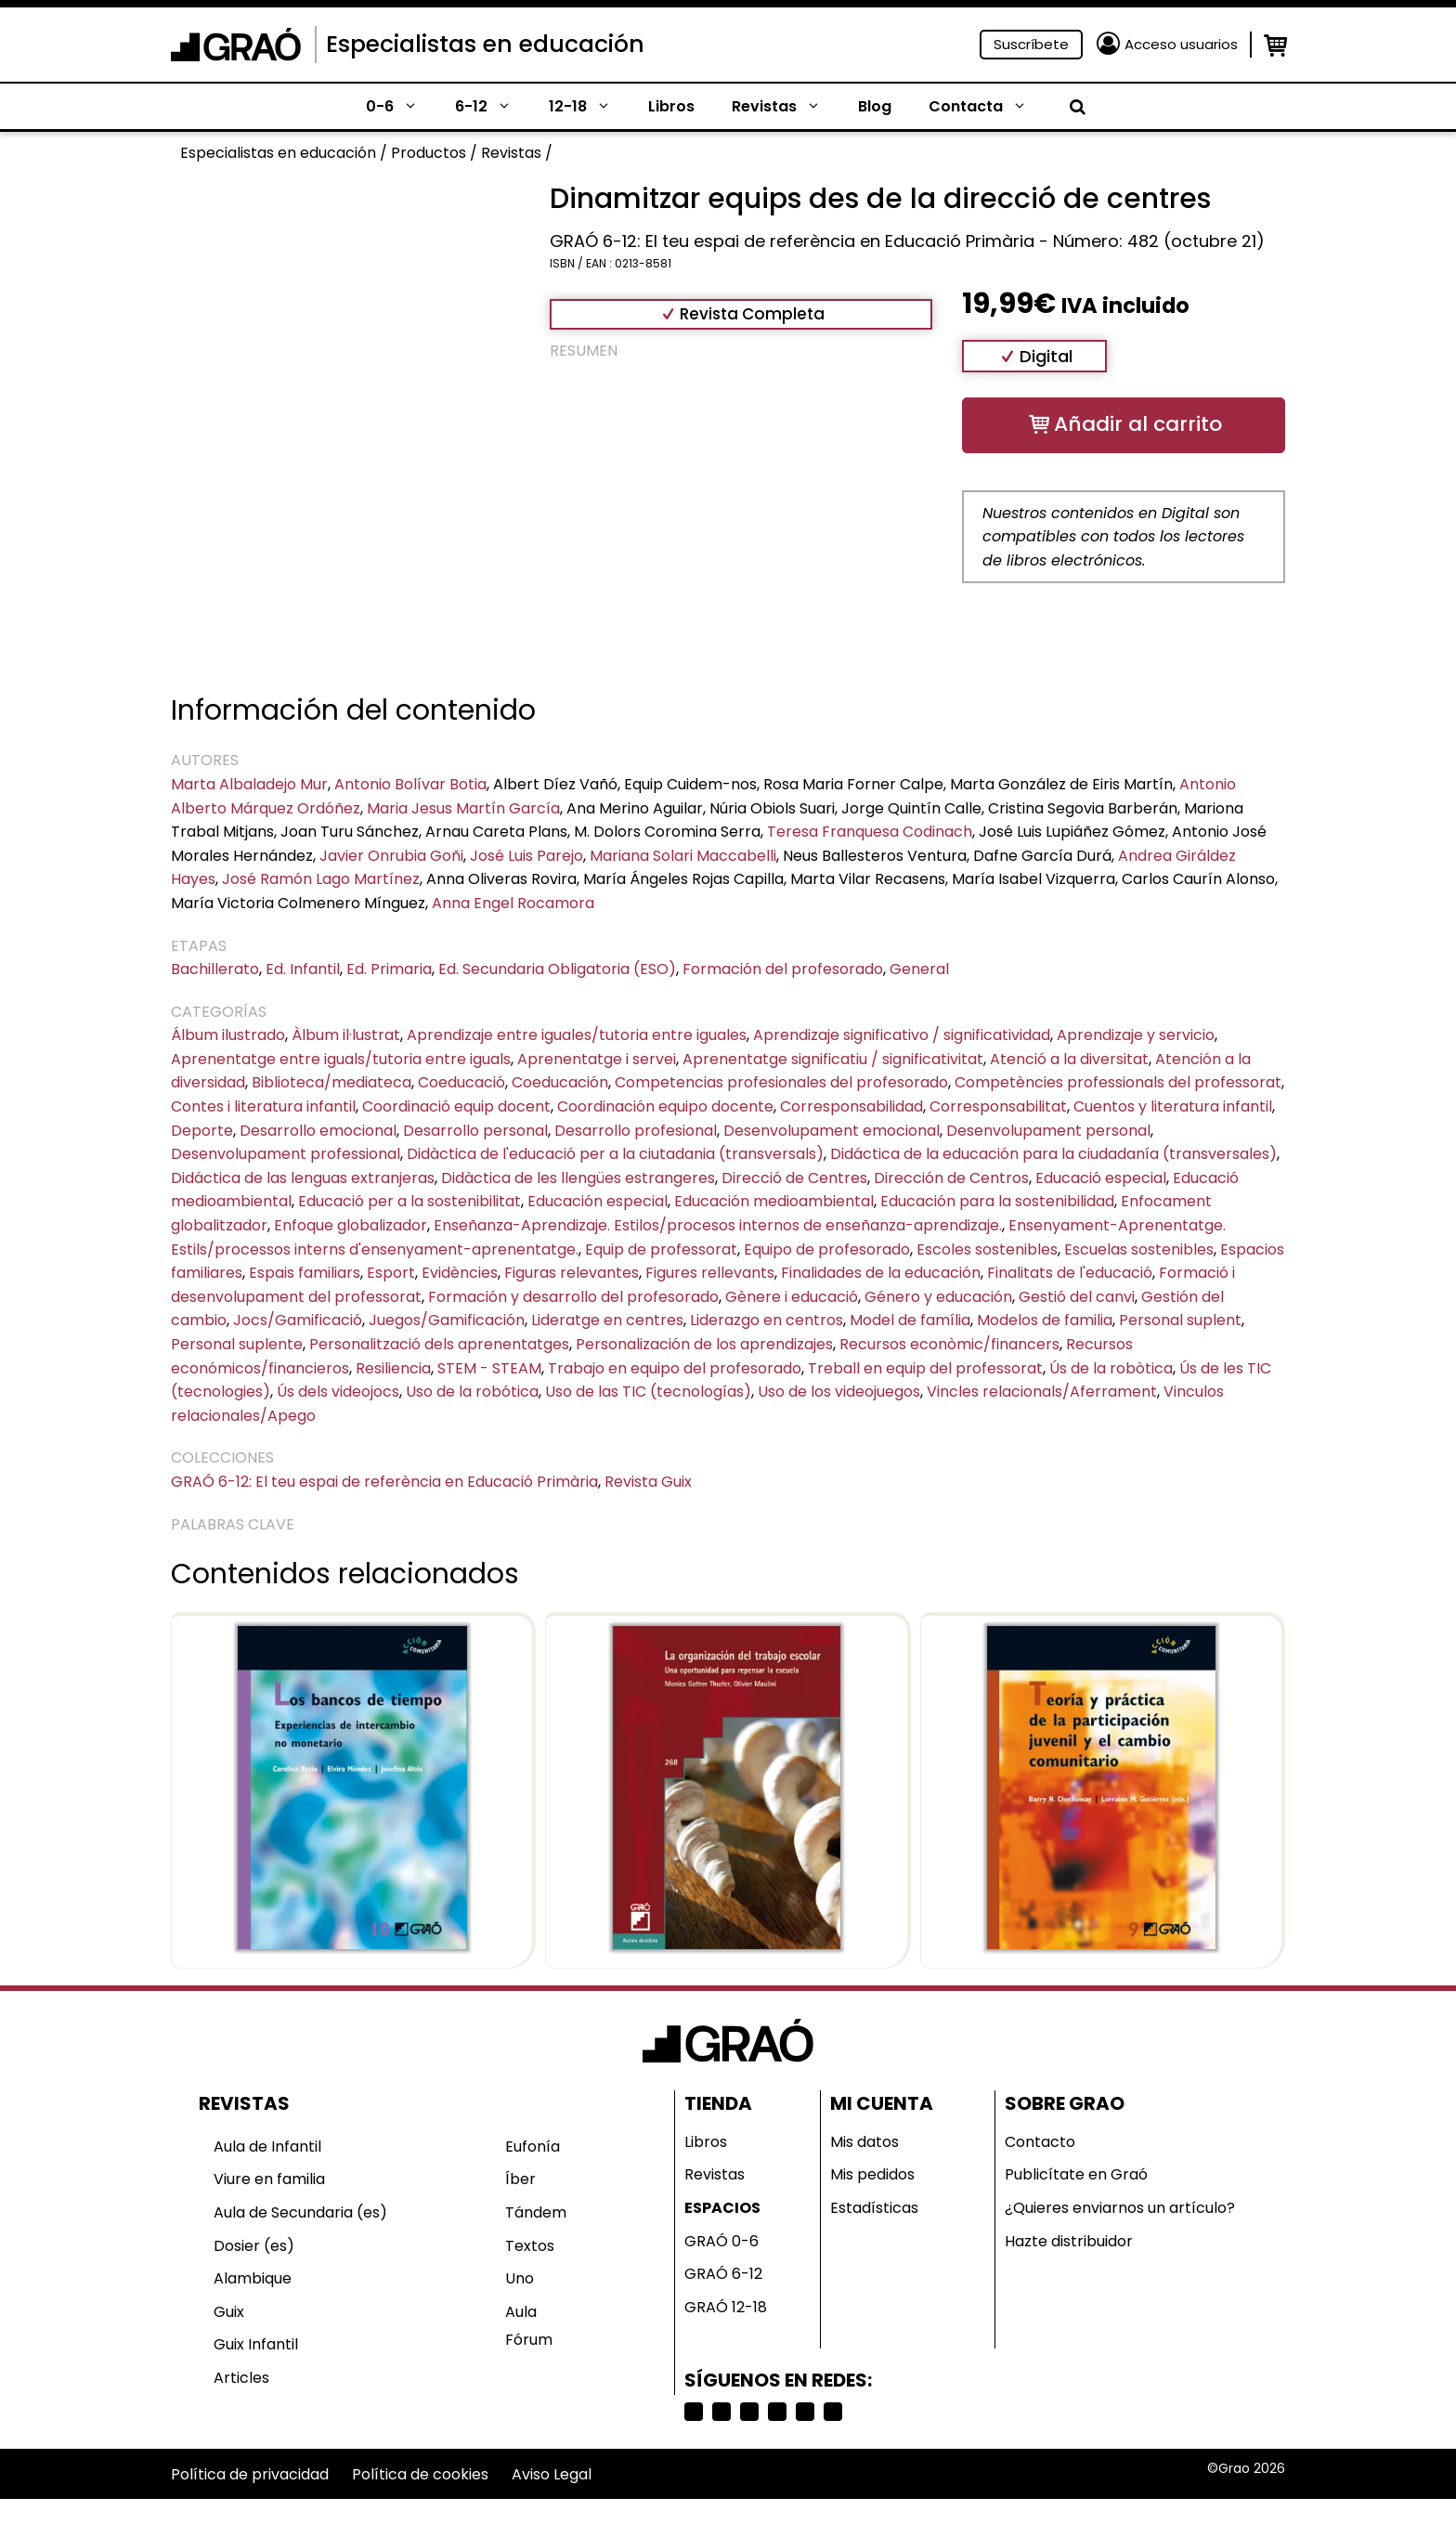 The height and width of the screenshot is (2524, 1456). I want to click on José Luis Parejo, so click(526, 855).